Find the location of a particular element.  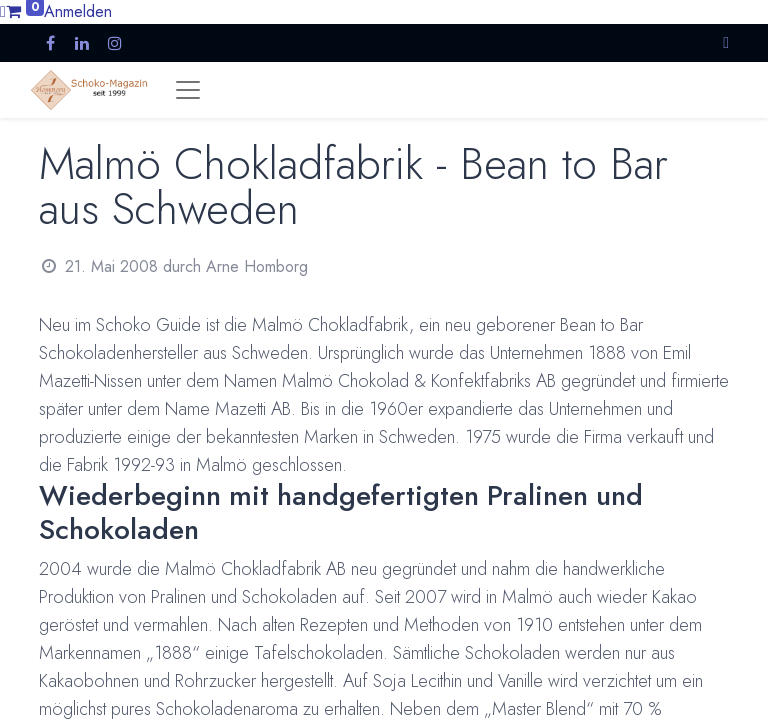

Anmelden is located at coordinates (78, 11).